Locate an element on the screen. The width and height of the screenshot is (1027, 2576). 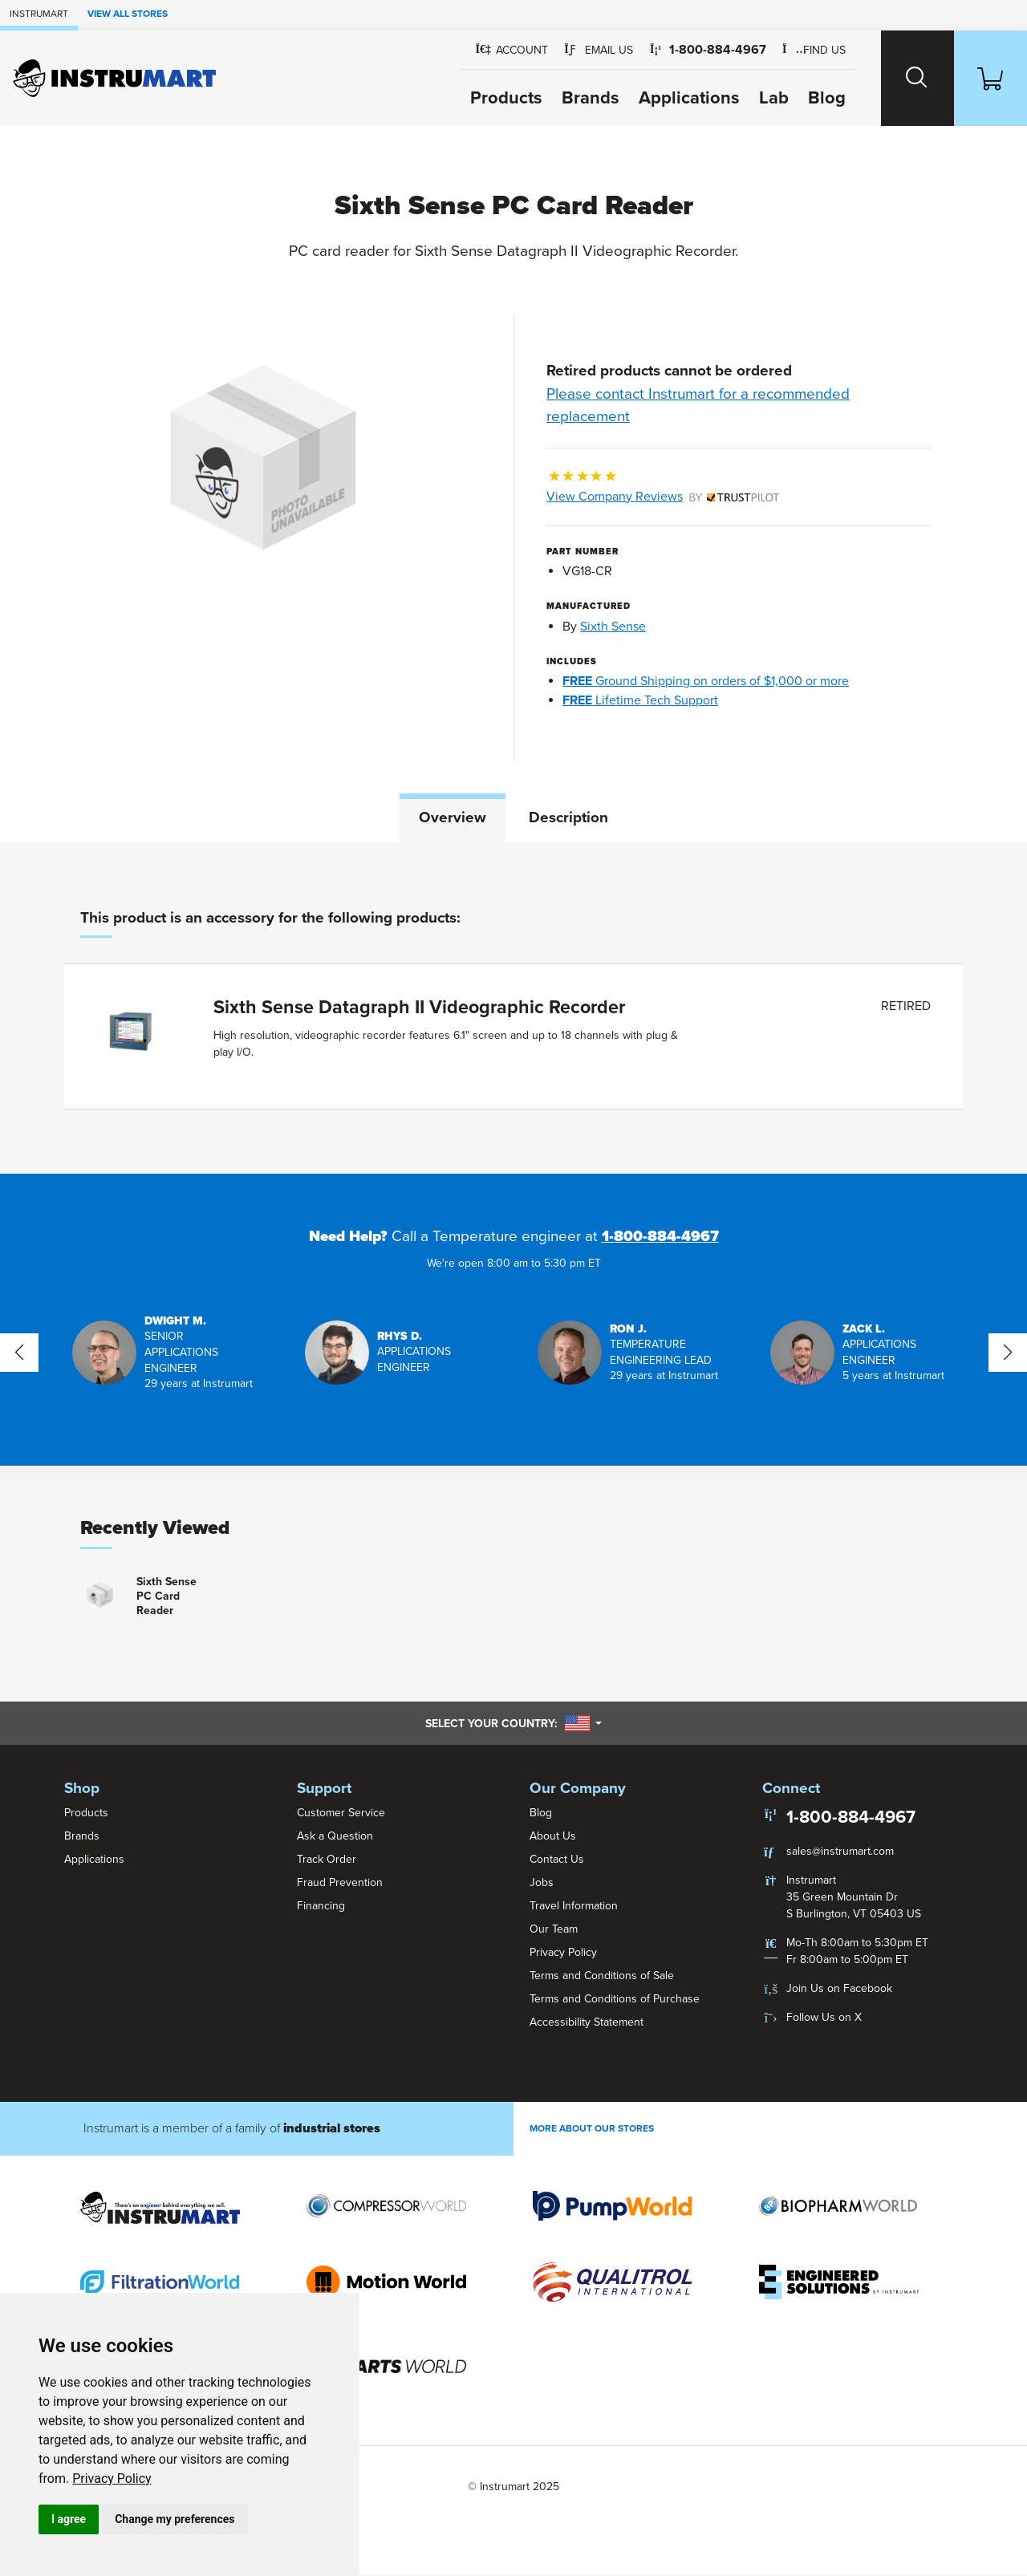
[button] is located at coordinates (588, 50).